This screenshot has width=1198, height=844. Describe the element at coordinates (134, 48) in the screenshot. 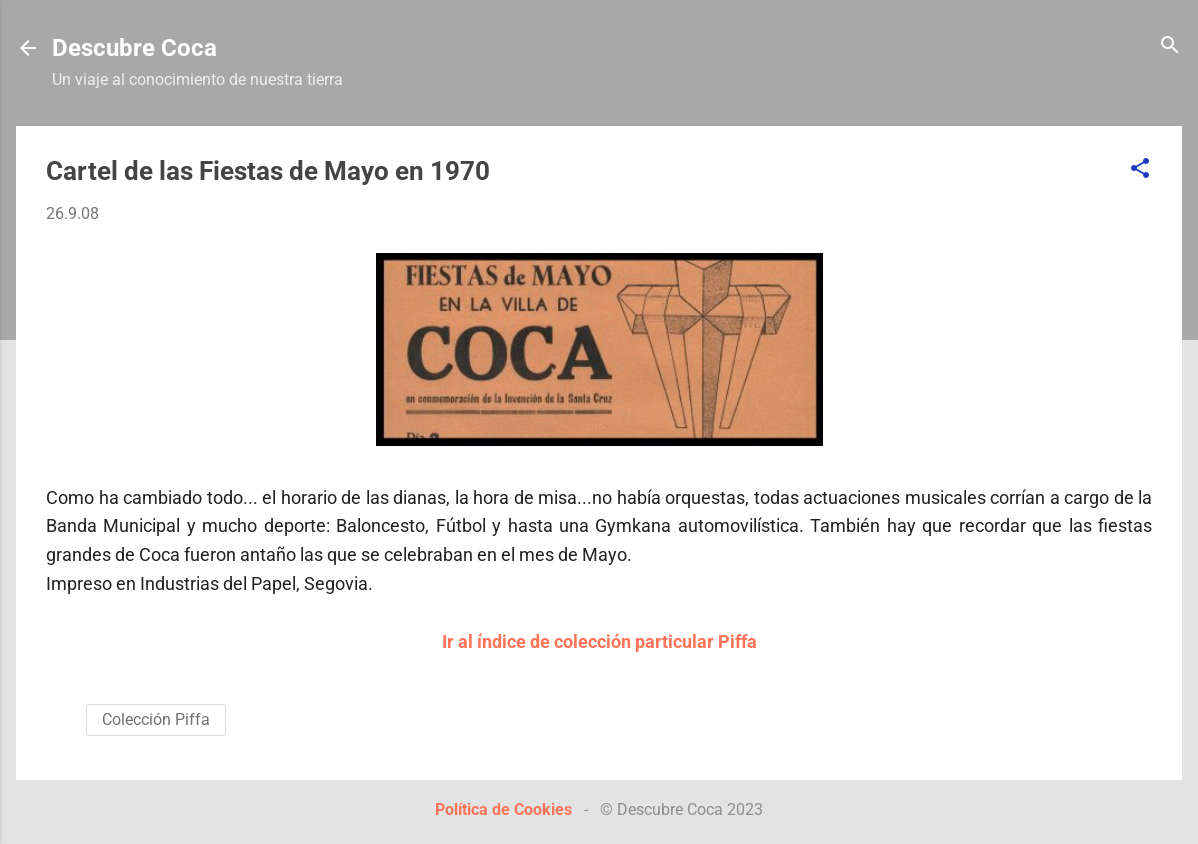

I see `Descubre Coca` at that location.